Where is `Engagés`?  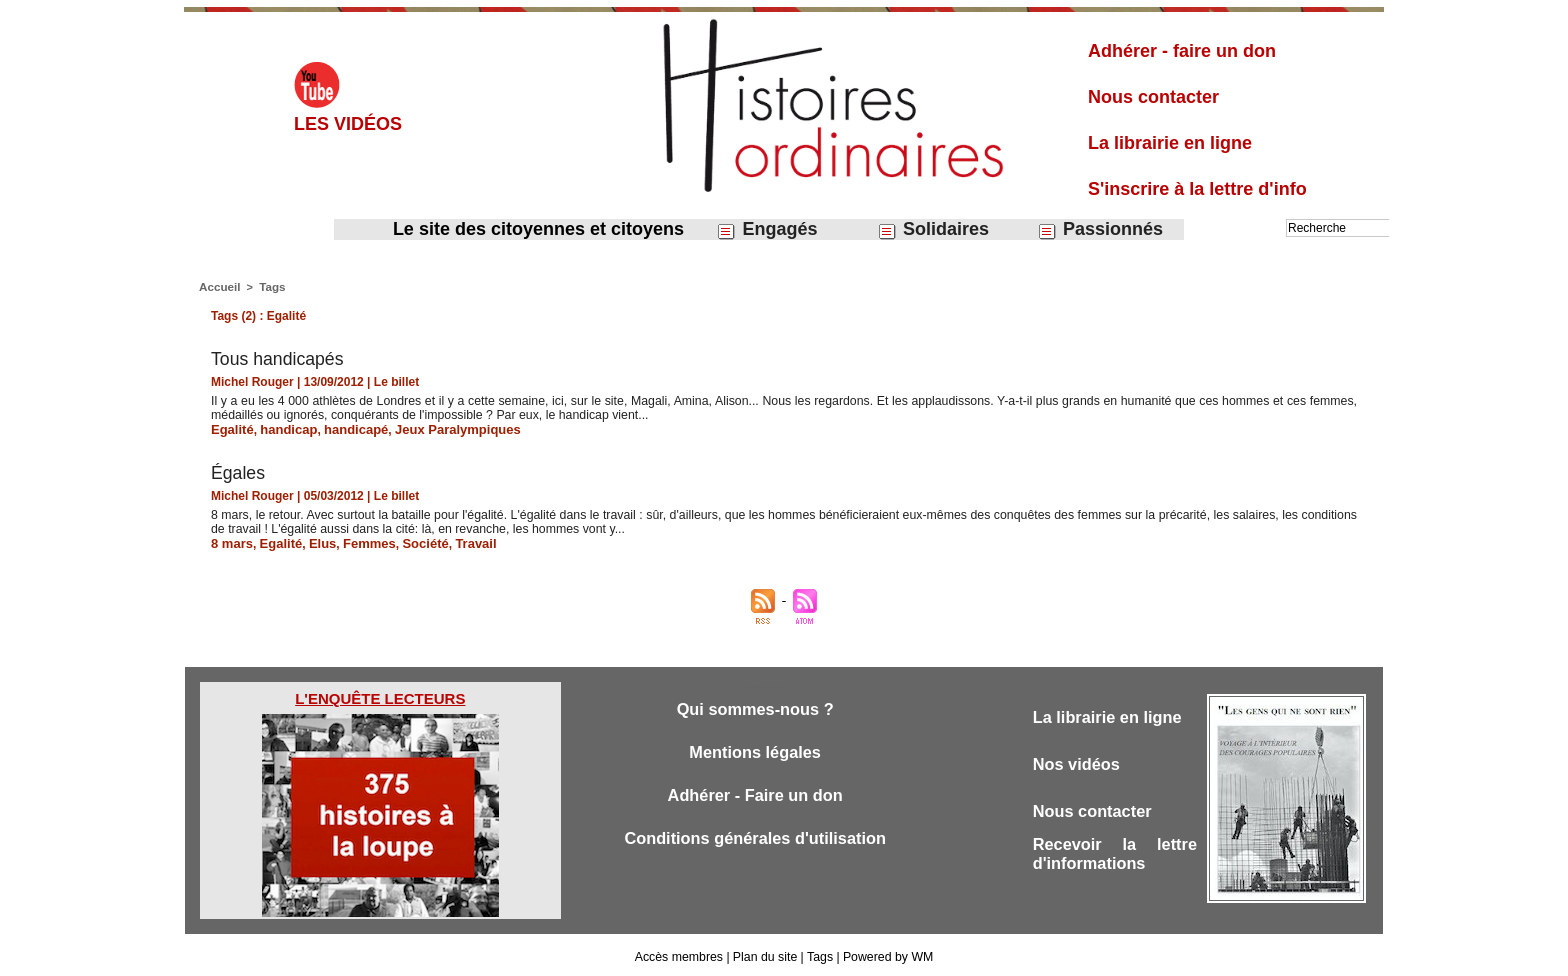
Engagés is located at coordinates (766, 229).